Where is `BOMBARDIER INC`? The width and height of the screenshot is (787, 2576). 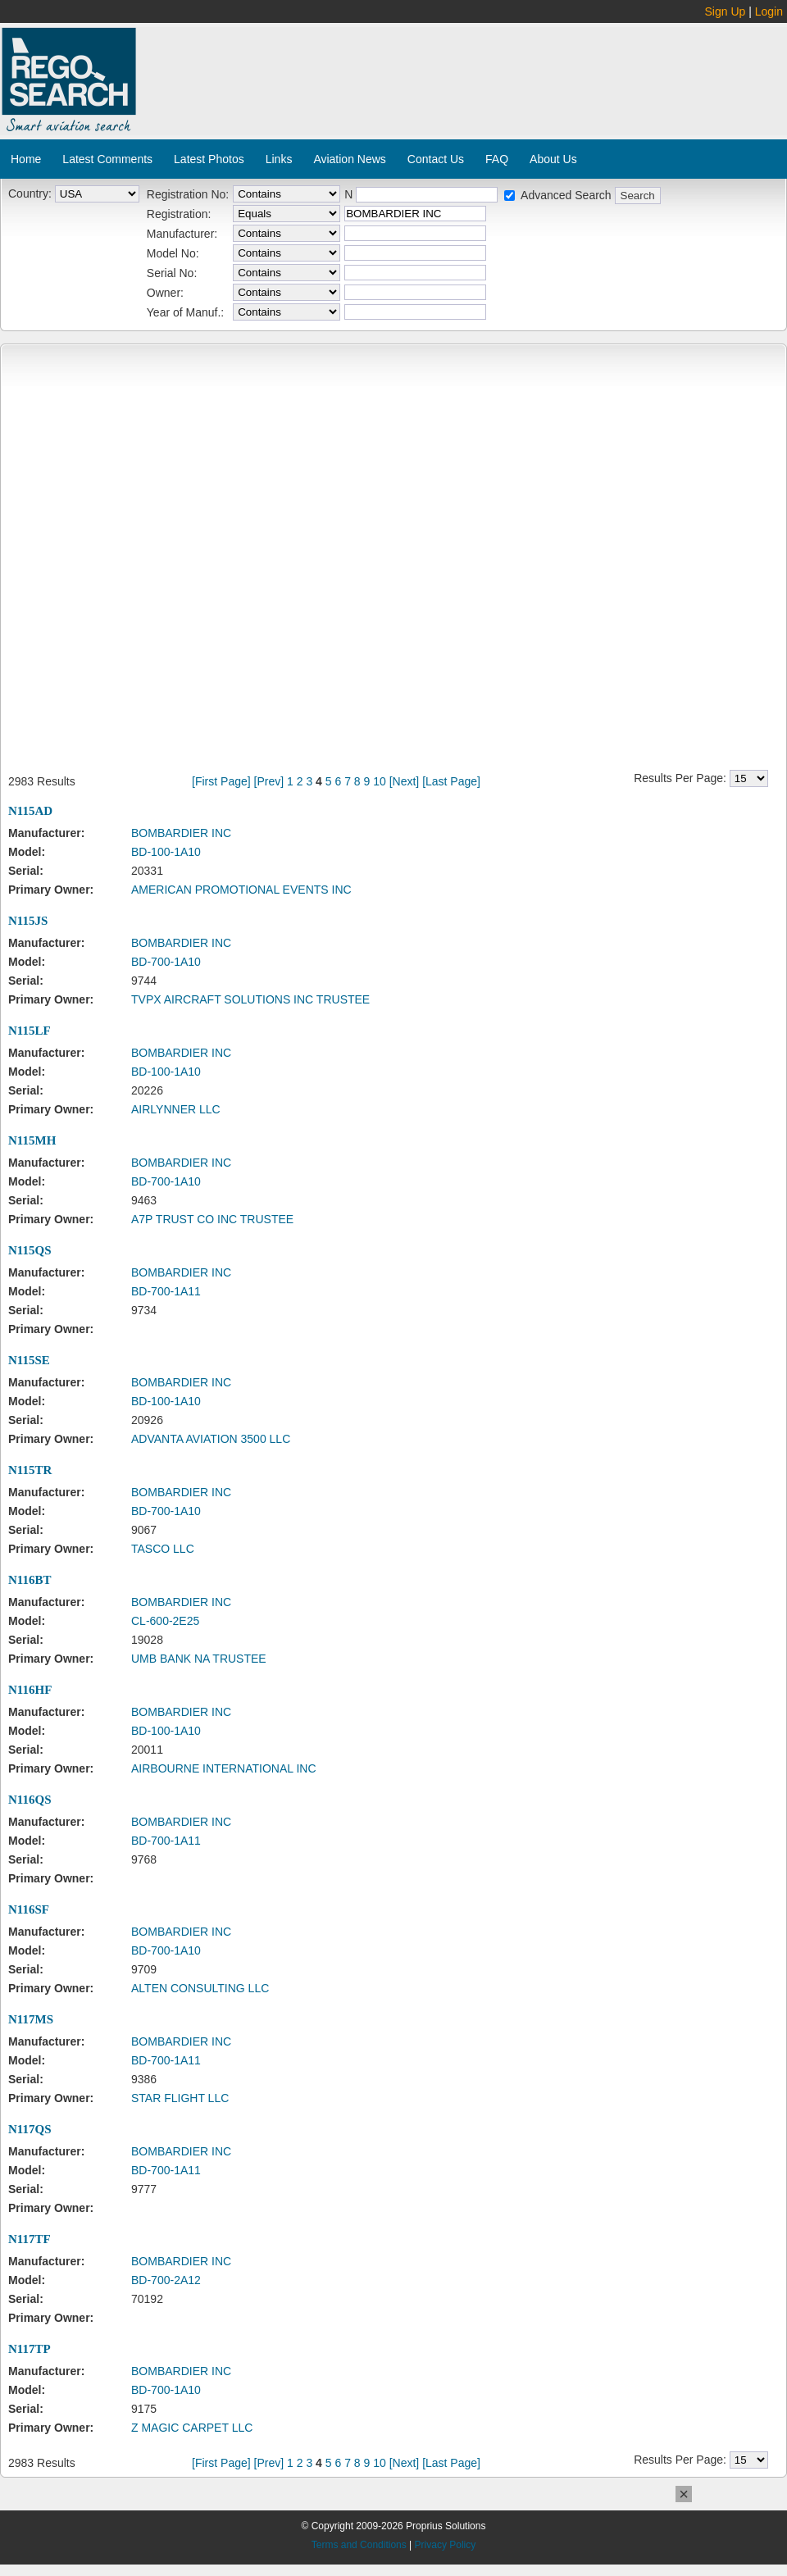
BOMBARDIER INC is located at coordinates (181, 833).